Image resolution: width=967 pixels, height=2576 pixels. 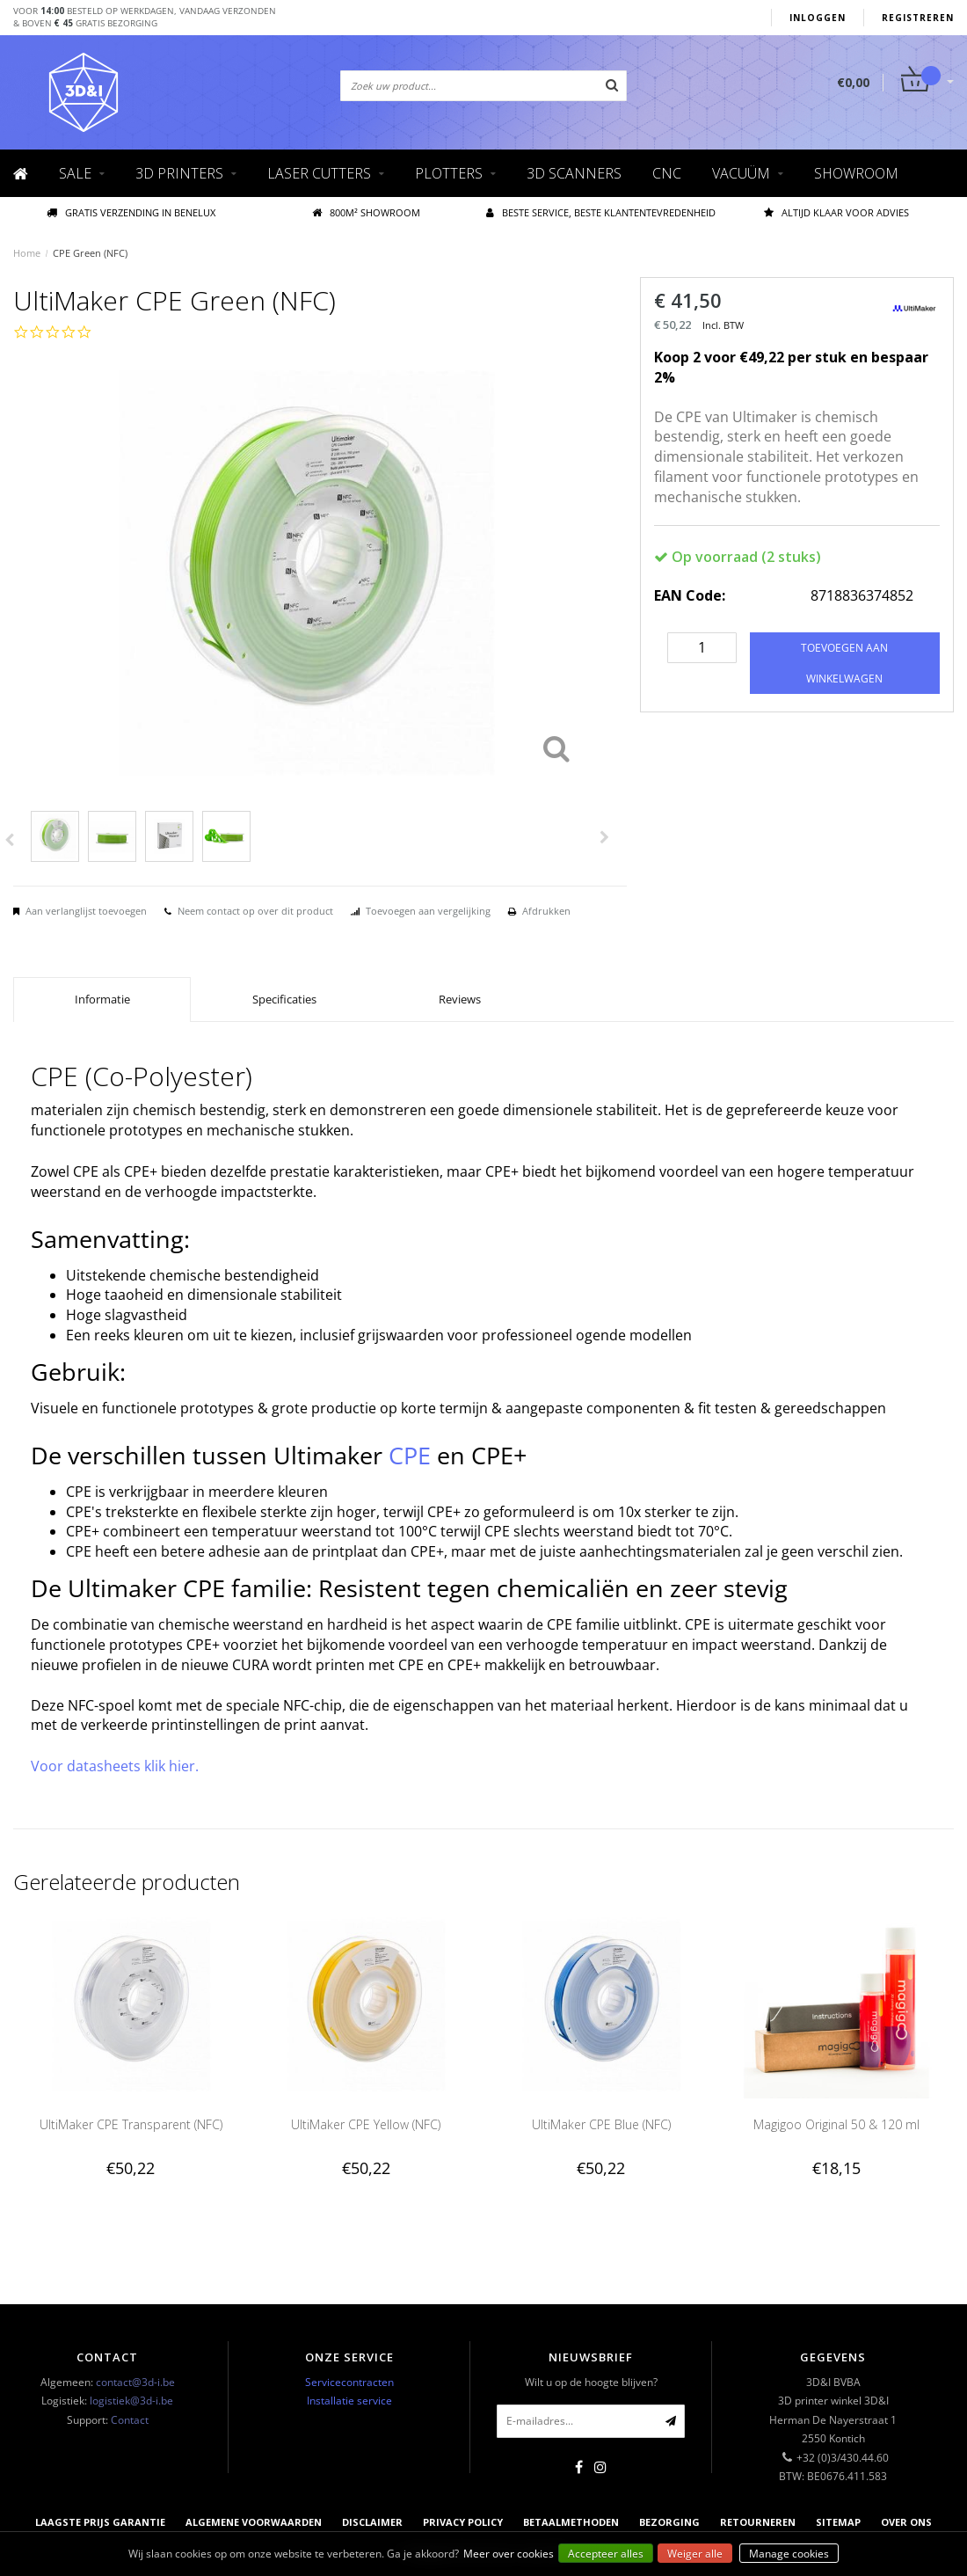 What do you see at coordinates (135, 2382) in the screenshot?
I see `contact@3d-i.be` at bounding box center [135, 2382].